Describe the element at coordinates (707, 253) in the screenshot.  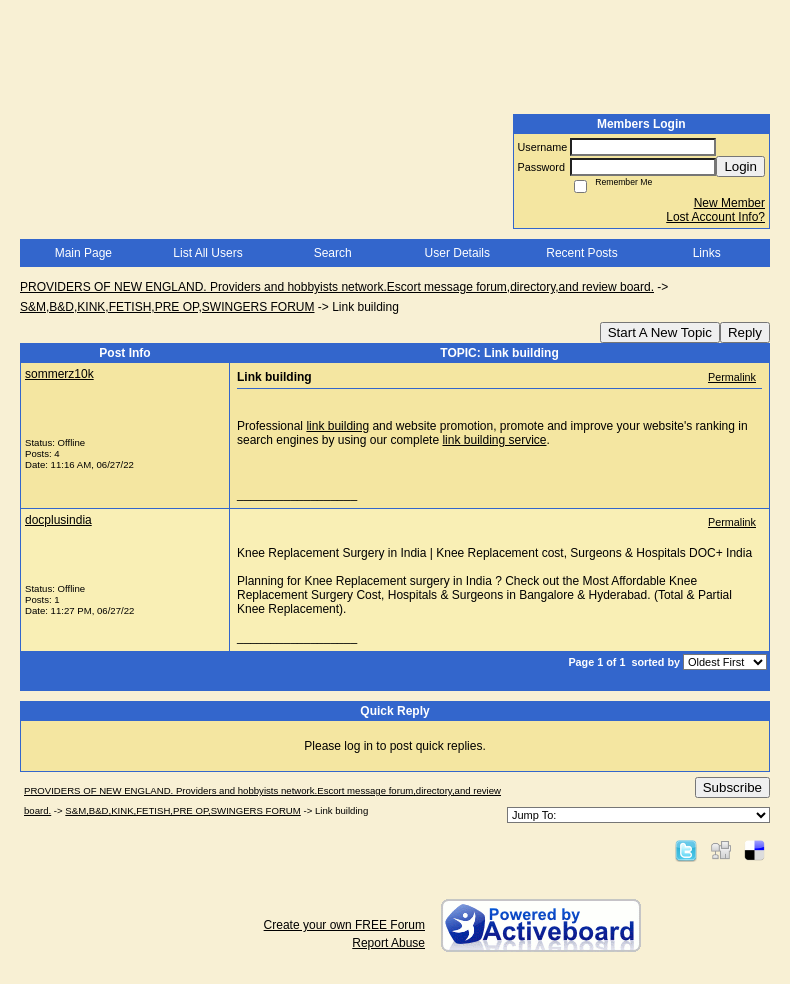
I see `Links` at that location.